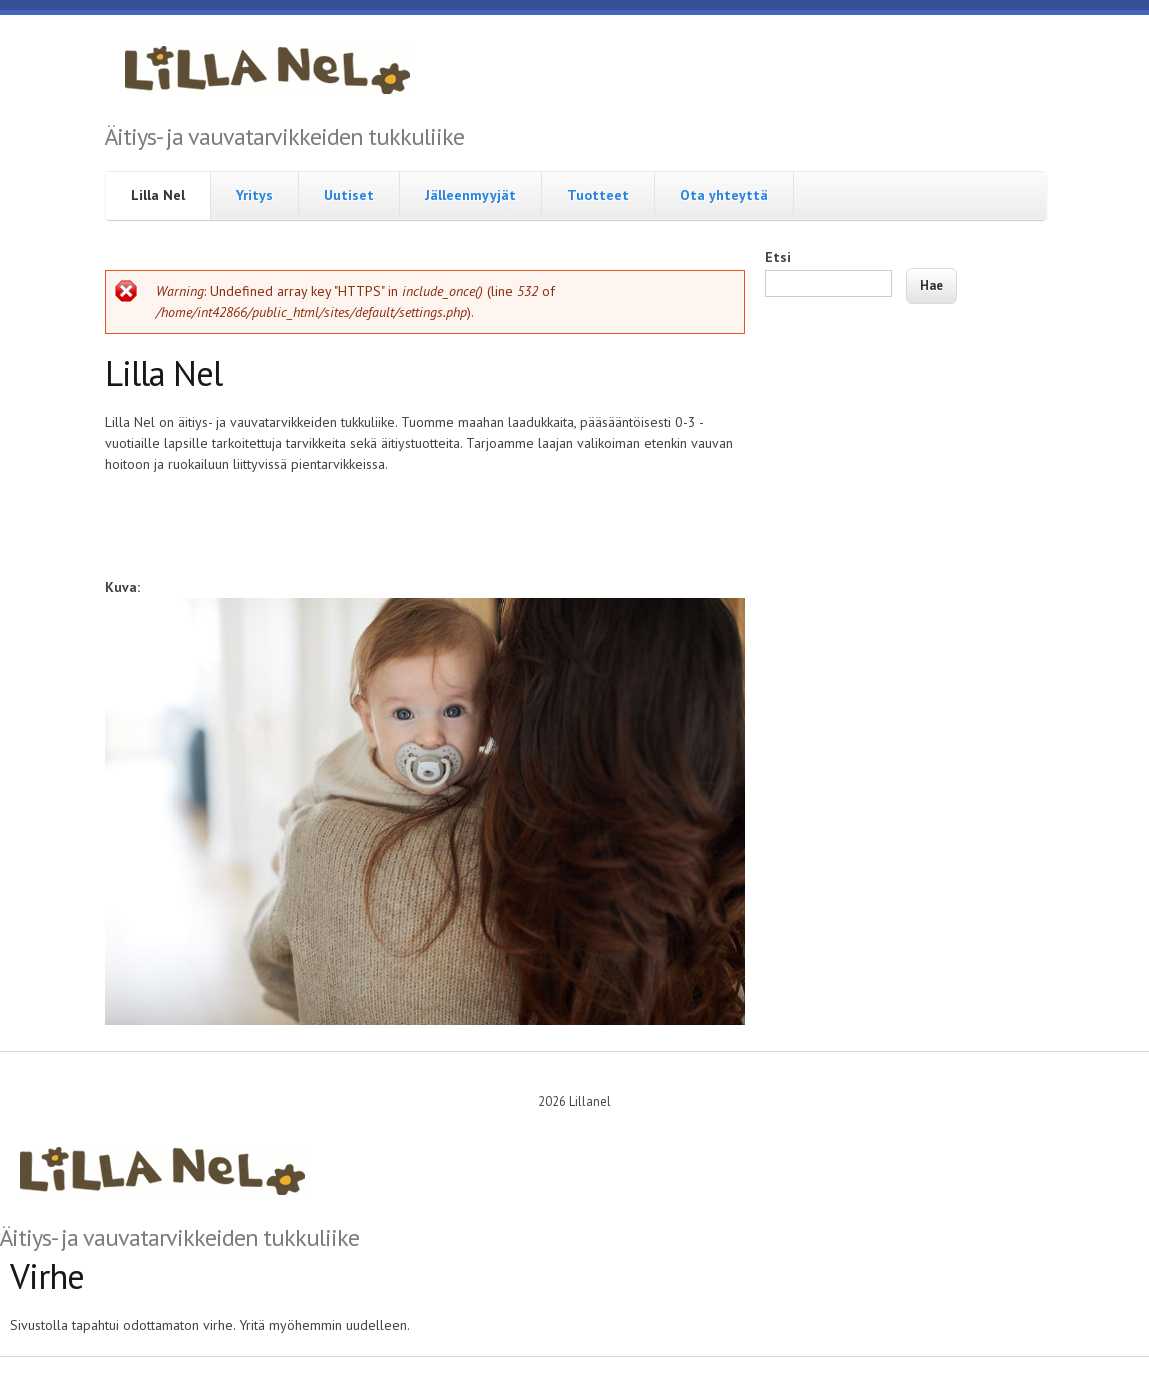  Describe the element at coordinates (724, 195) in the screenshot. I see `Ota yhteyttä` at that location.